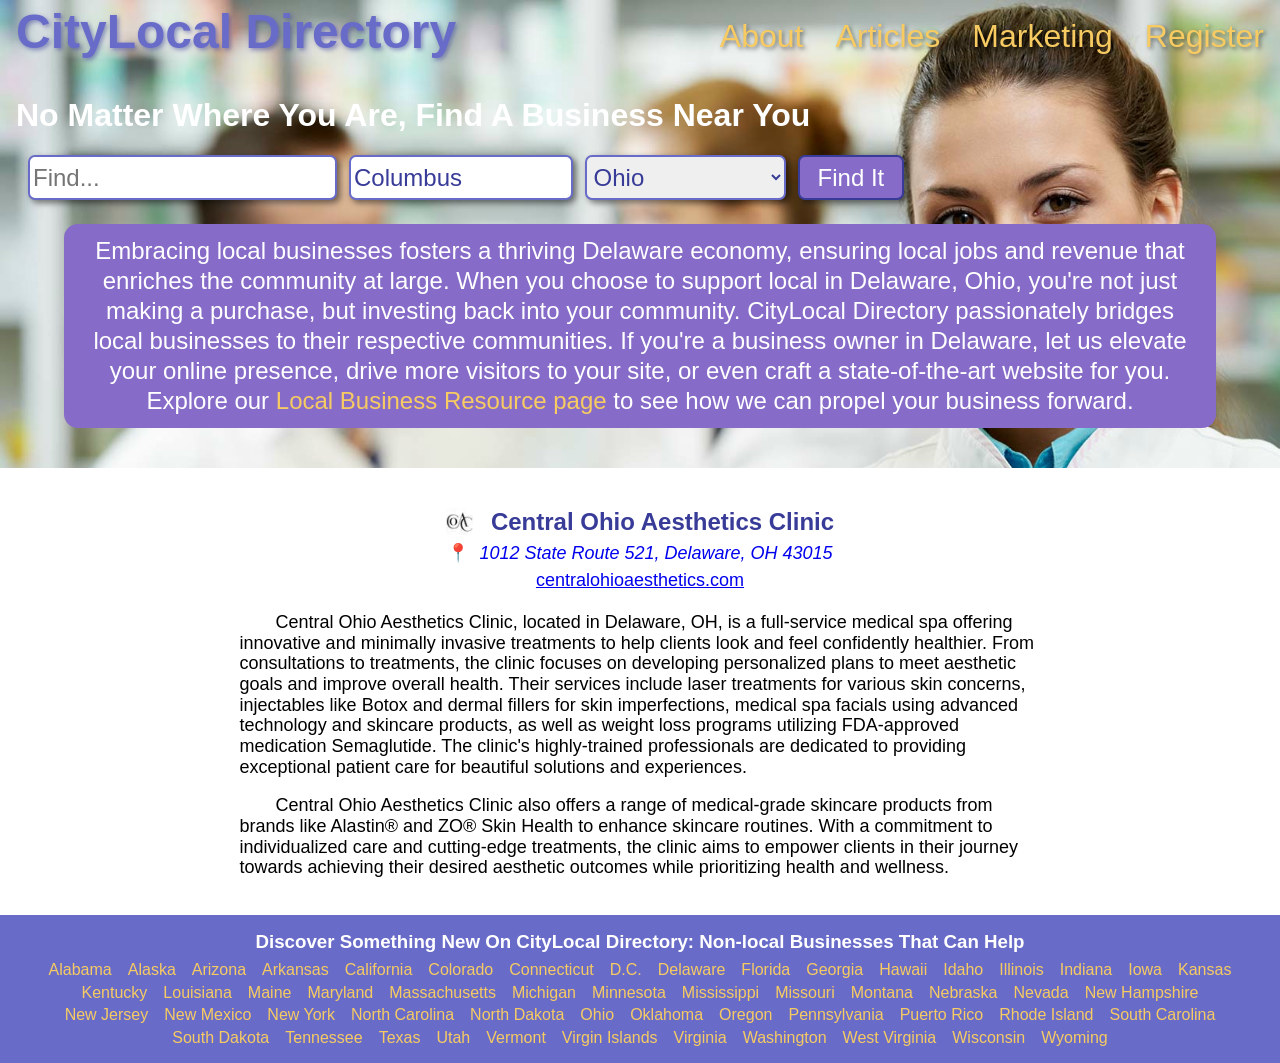 This screenshot has height=1063, width=1280. Describe the element at coordinates (460, 969) in the screenshot. I see `Colorado` at that location.